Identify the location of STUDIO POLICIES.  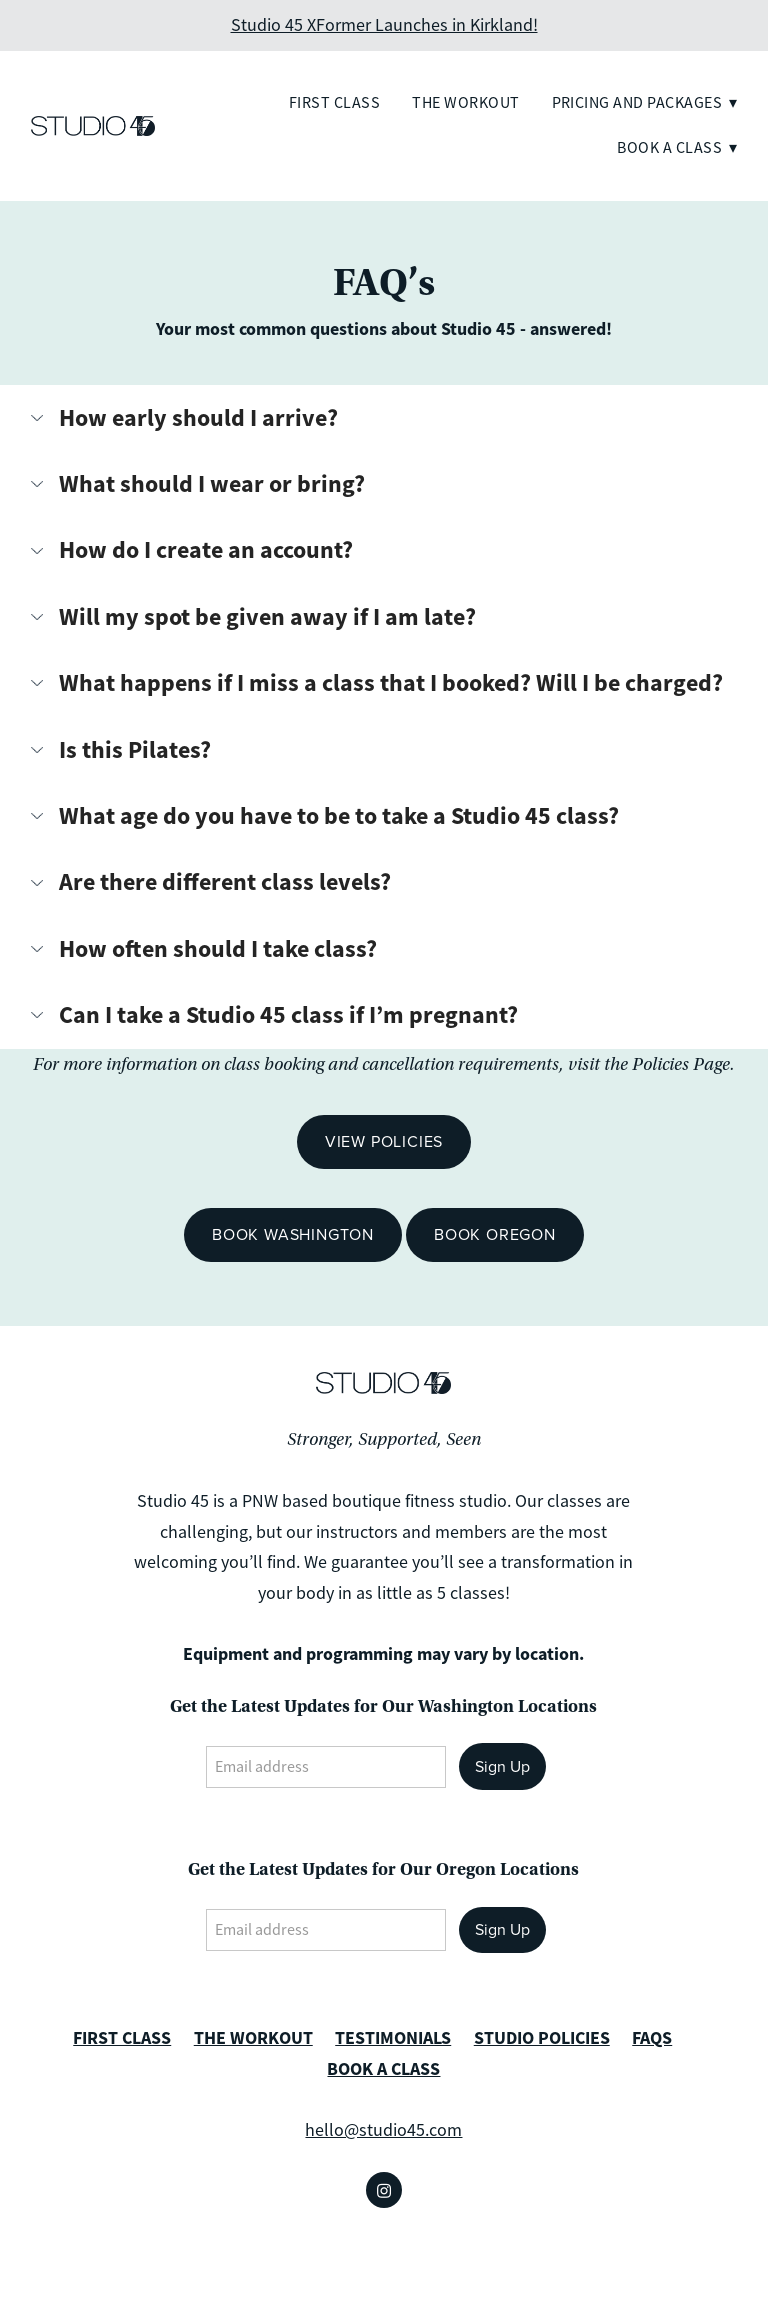
(542, 2038).